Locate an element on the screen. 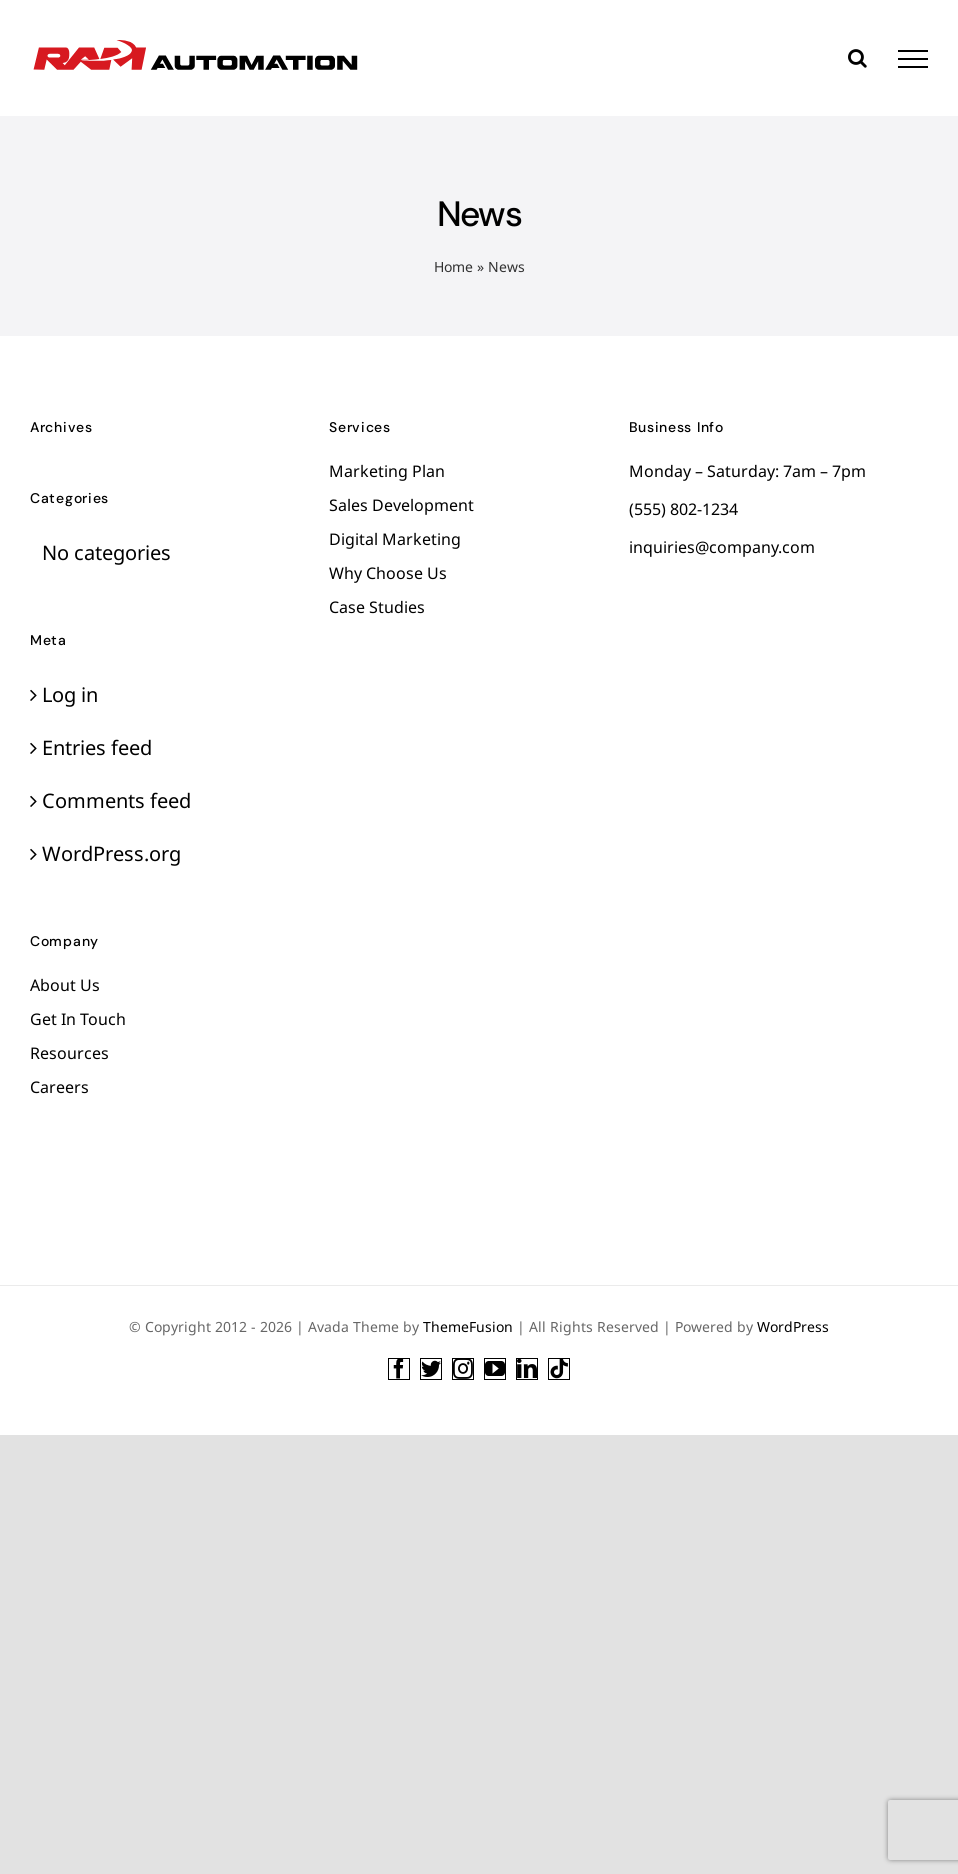 This screenshot has width=958, height=1874. Comments feed is located at coordinates (116, 800).